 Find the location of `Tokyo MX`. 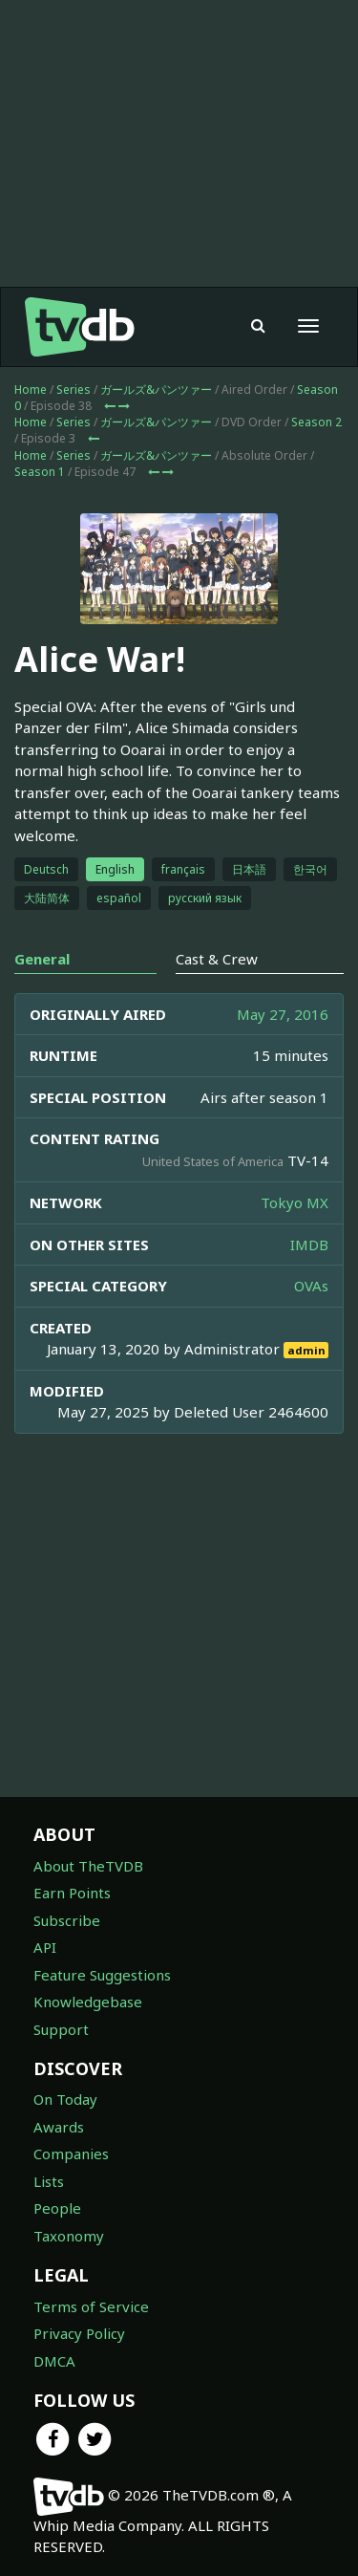

Tokyo MX is located at coordinates (294, 1202).